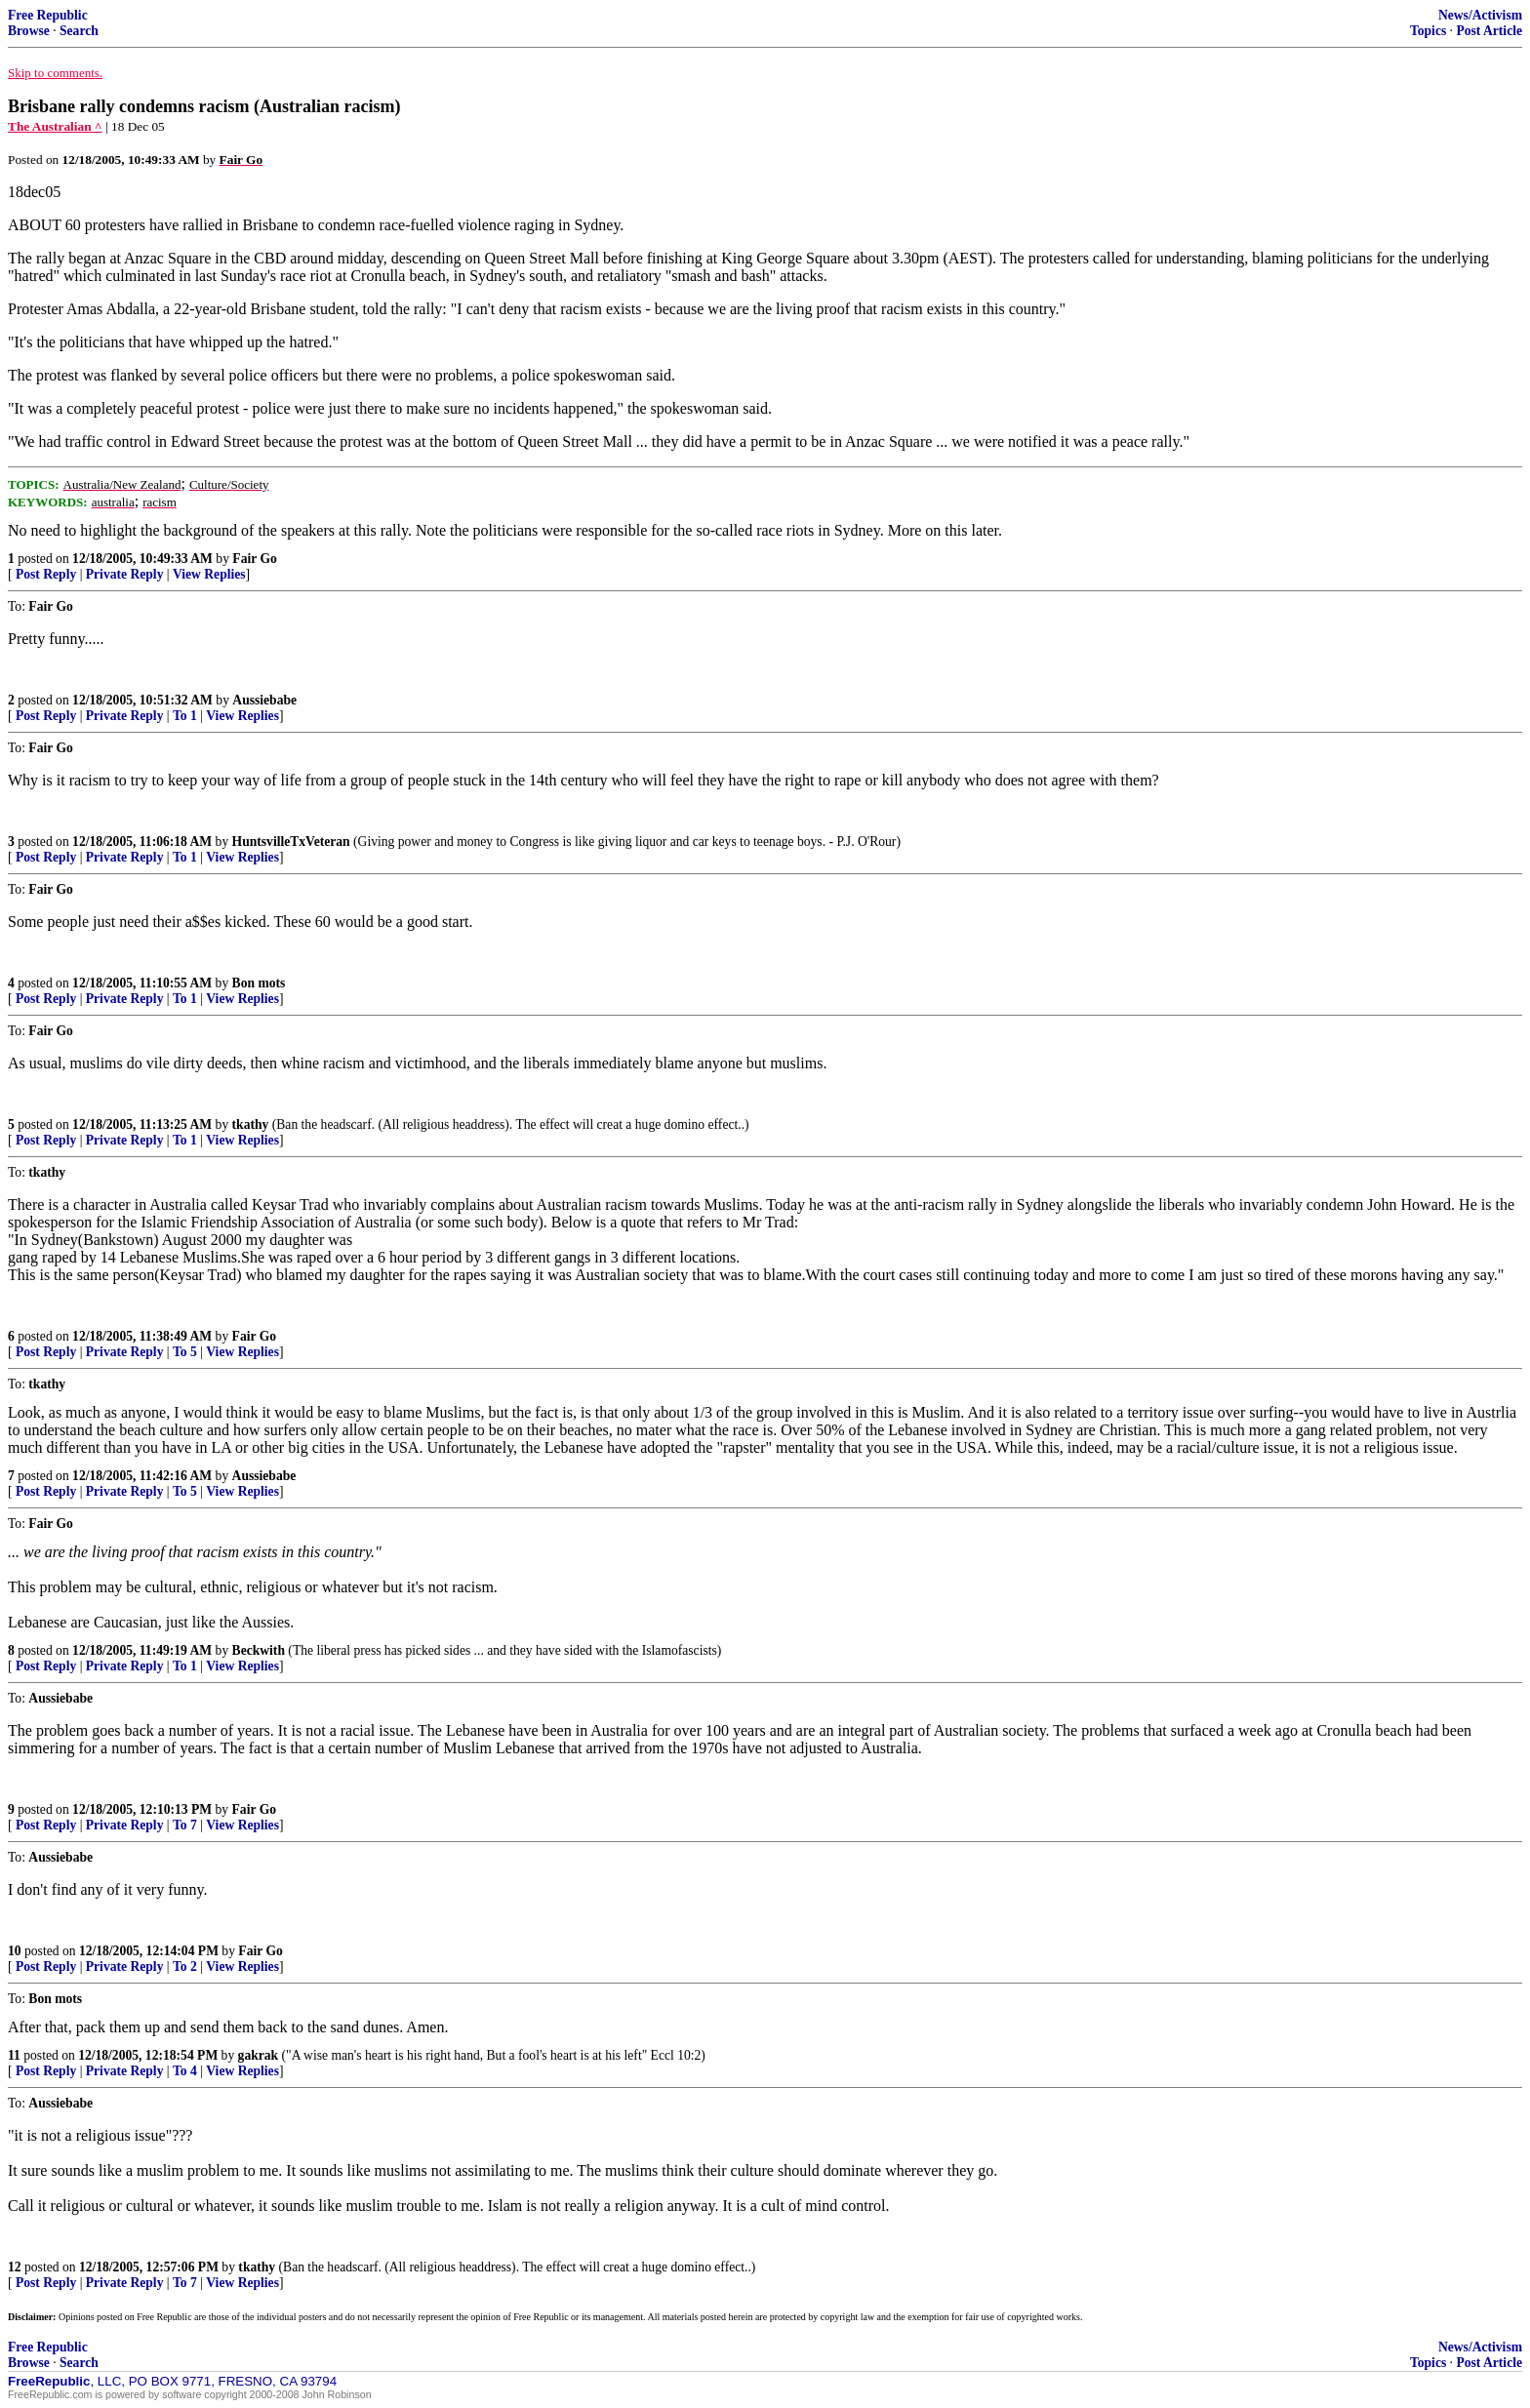 The height and width of the screenshot is (2408, 1530). Describe the element at coordinates (250, 1124) in the screenshot. I see `tkathy` at that location.